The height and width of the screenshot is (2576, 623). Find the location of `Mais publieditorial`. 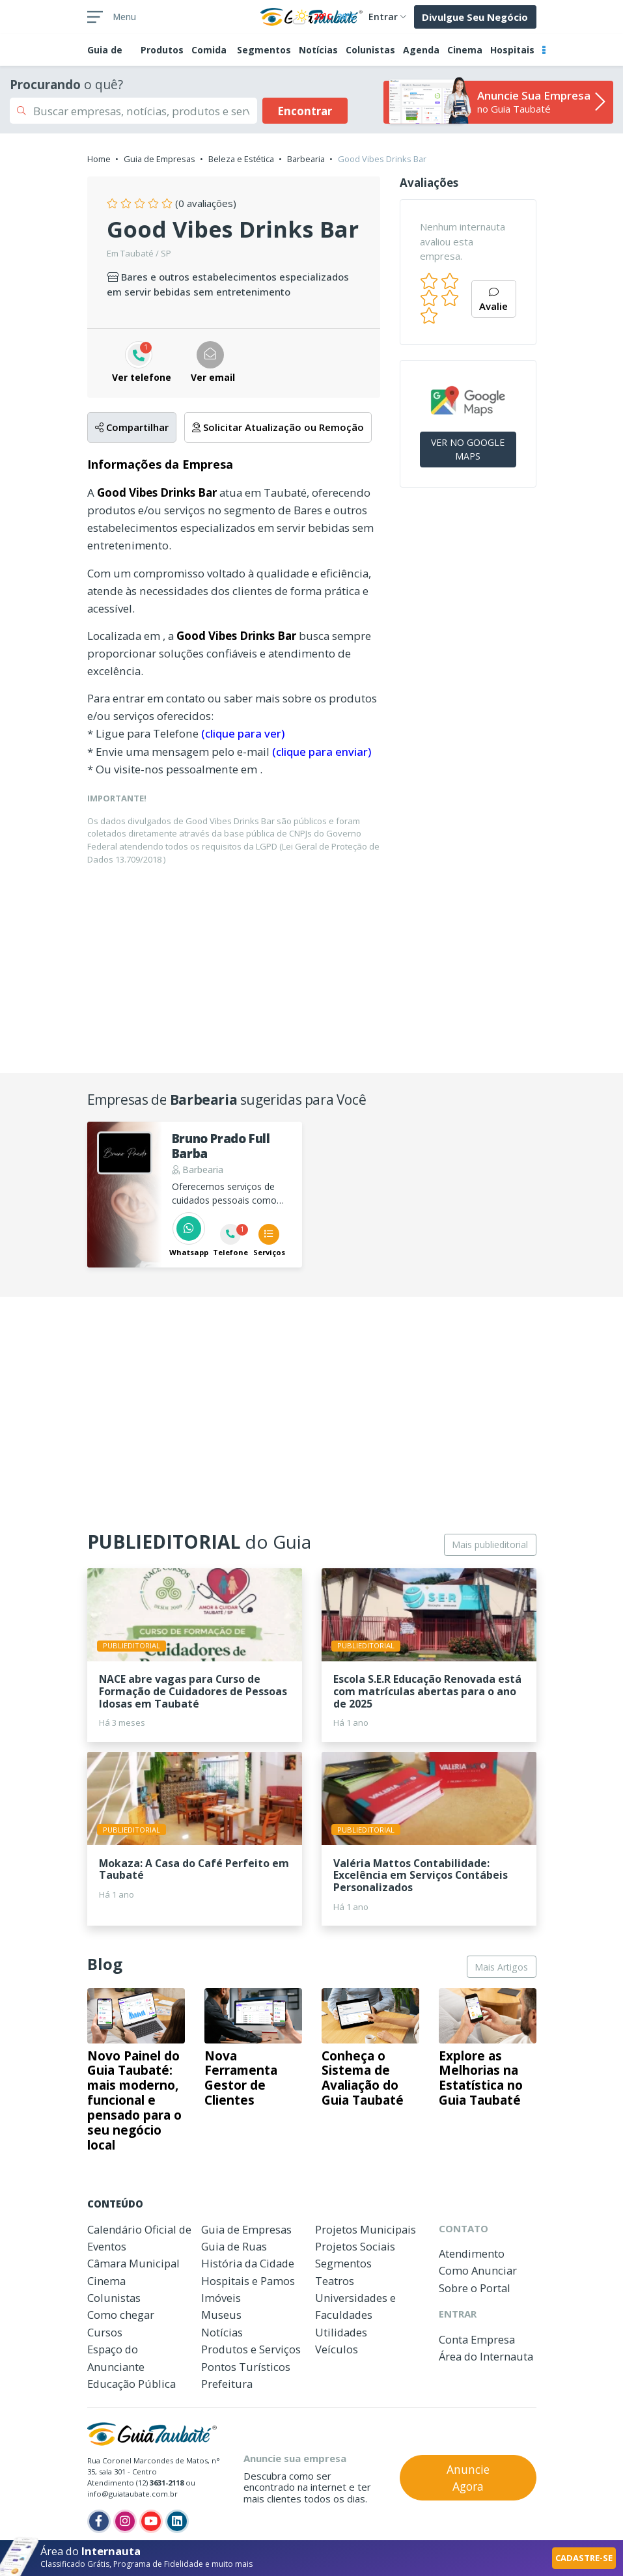

Mais publieditorial is located at coordinates (490, 1544).